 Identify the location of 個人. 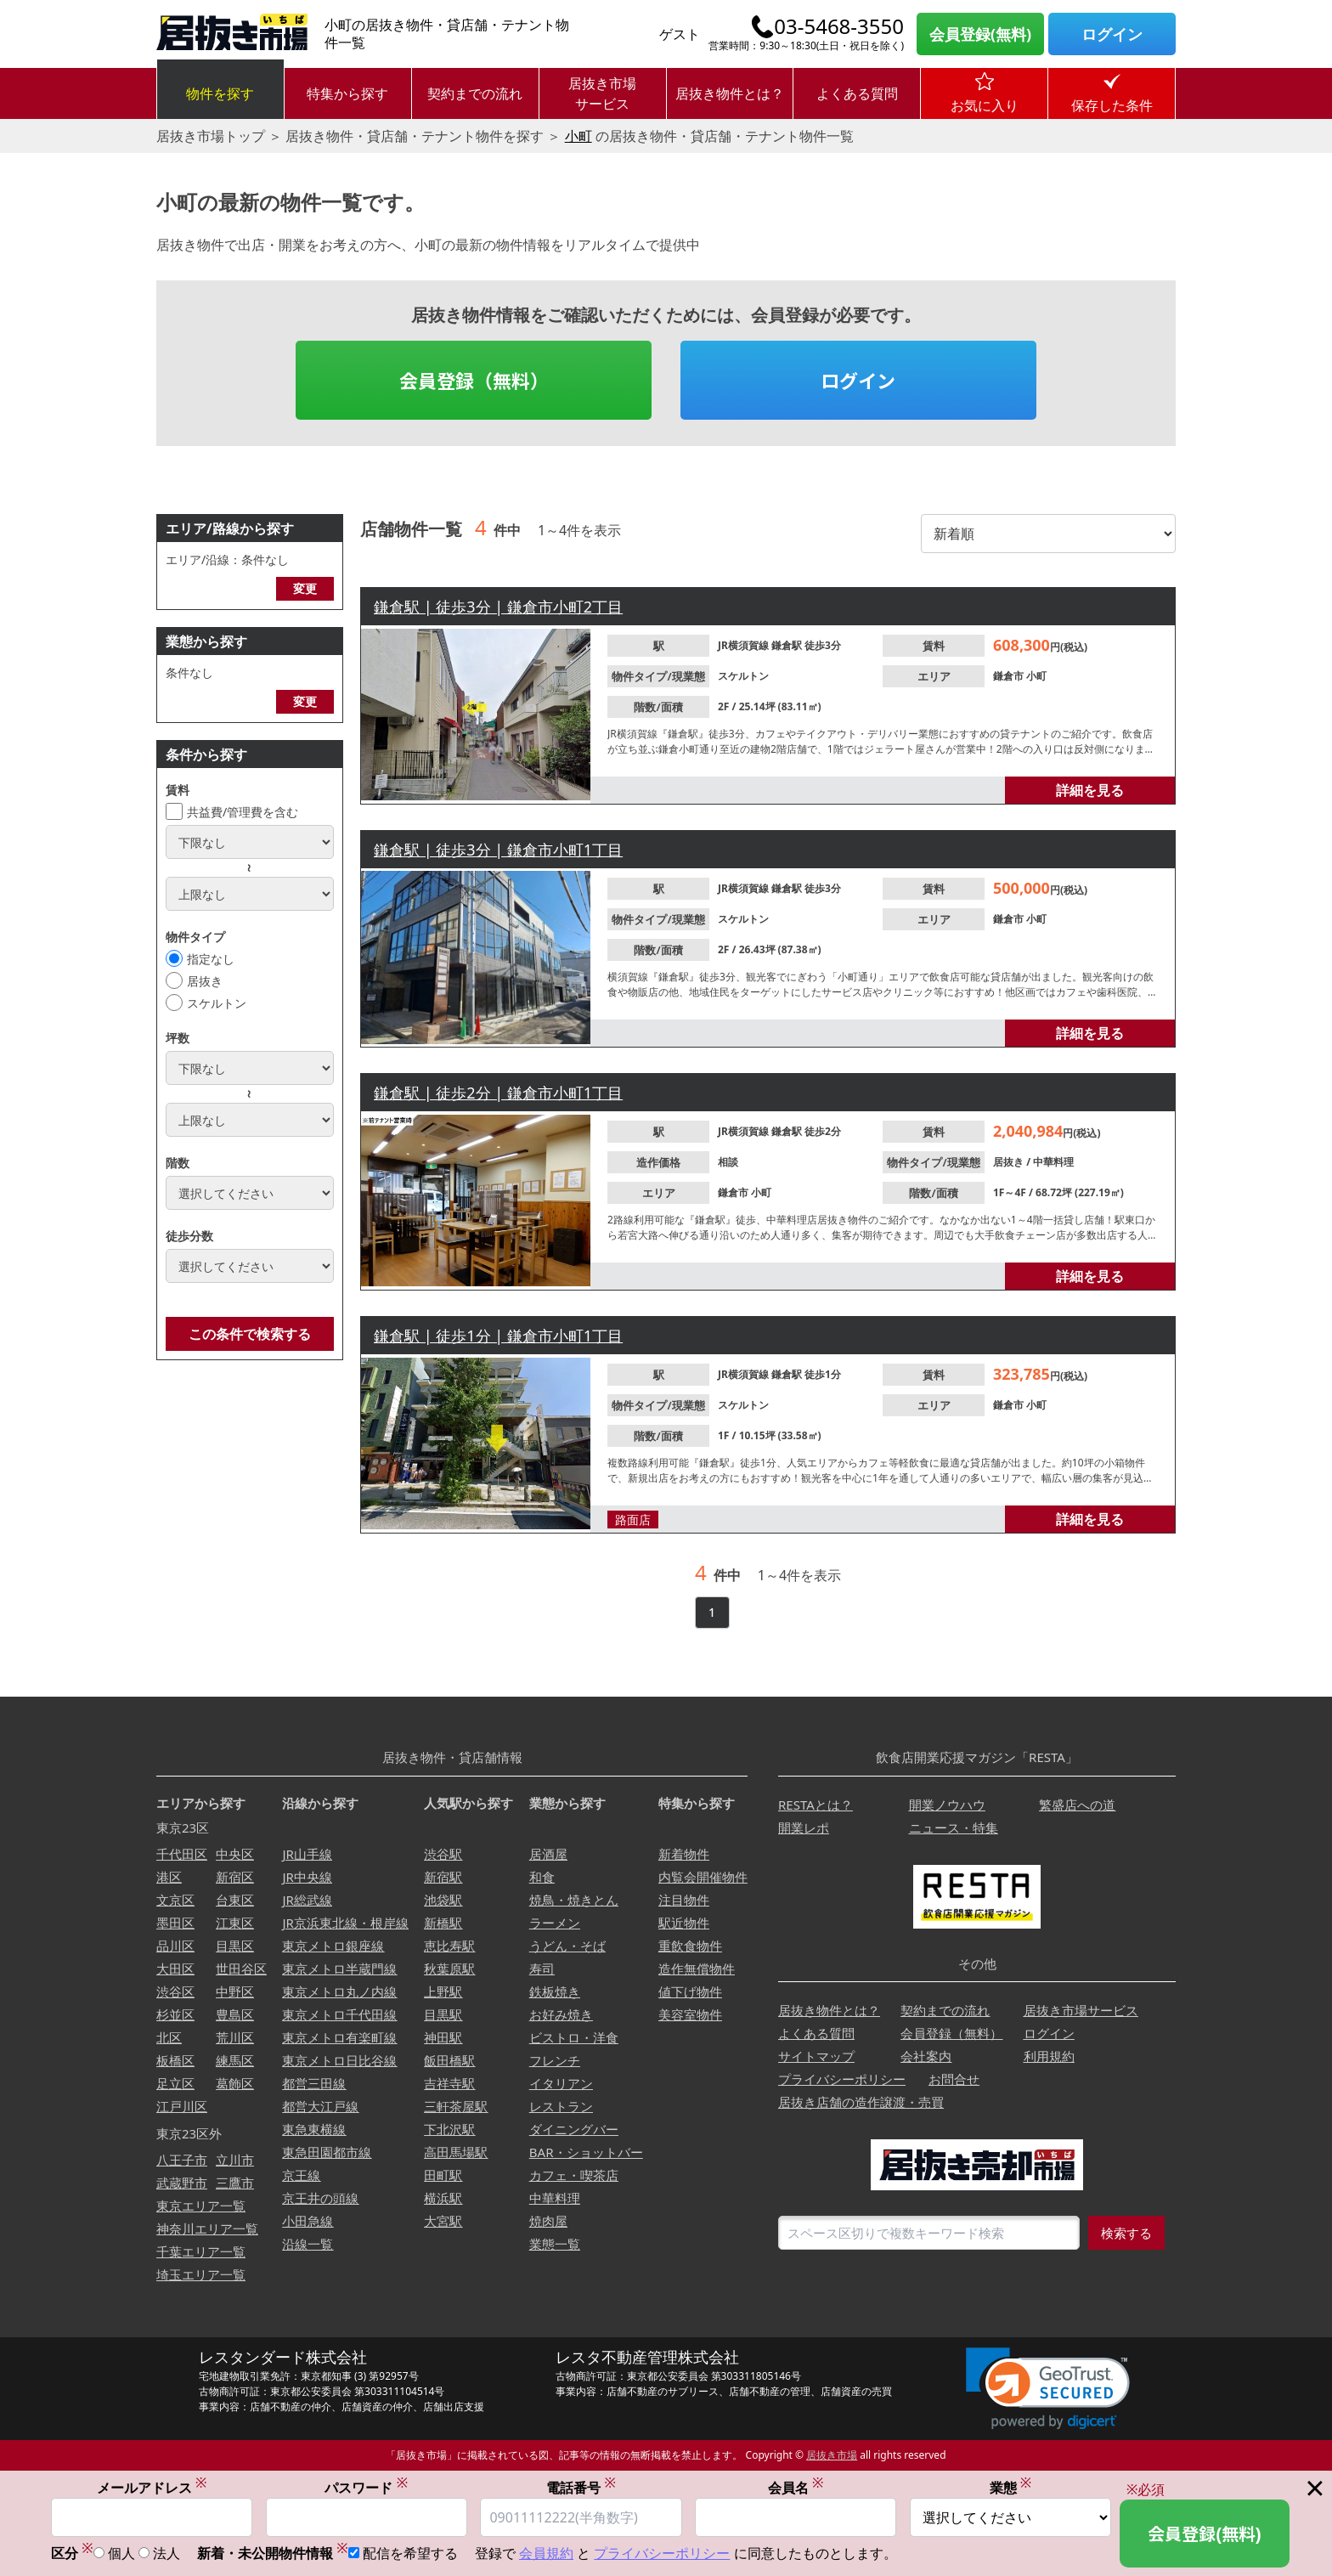
(121, 2553).